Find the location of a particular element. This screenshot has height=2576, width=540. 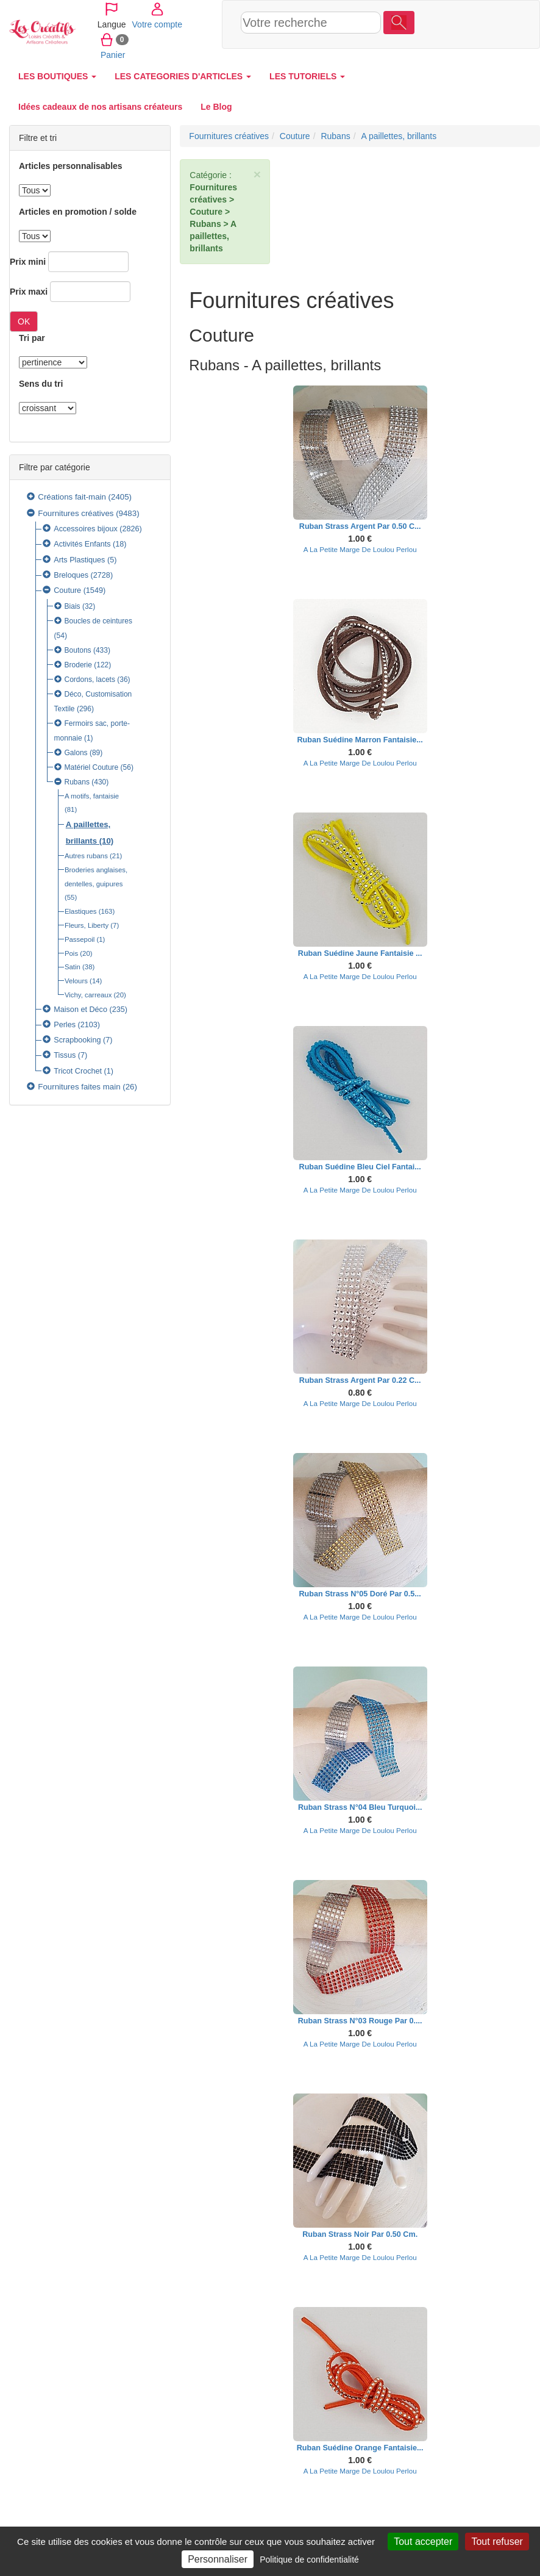

Scrapbooking is located at coordinates (77, 1040).